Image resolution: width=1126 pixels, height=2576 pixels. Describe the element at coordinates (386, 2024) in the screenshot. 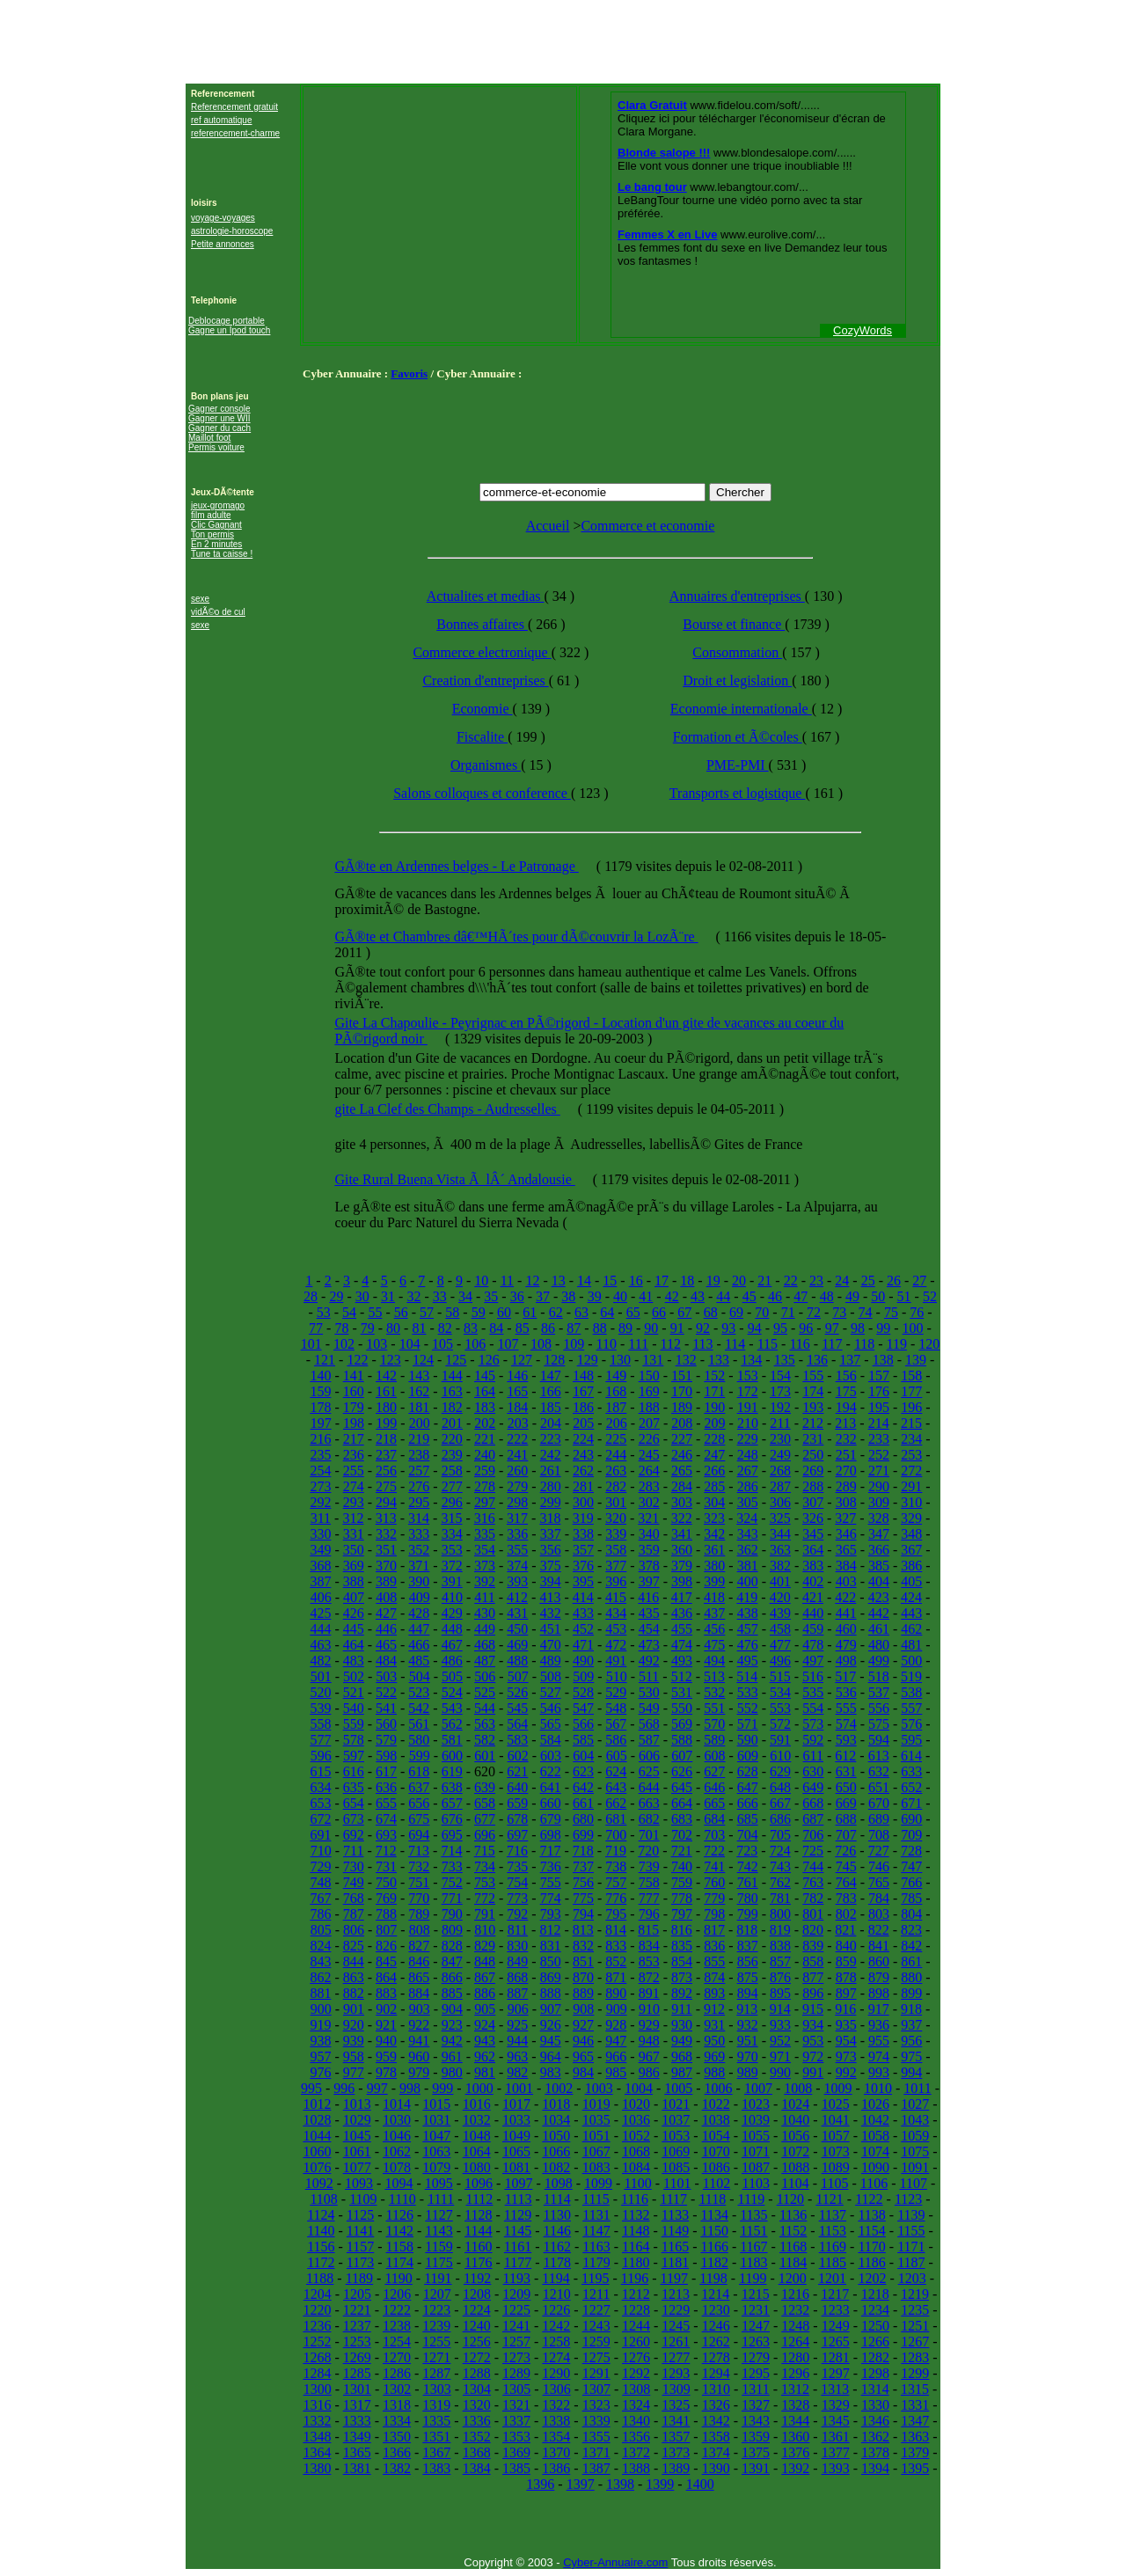

I see `921` at that location.